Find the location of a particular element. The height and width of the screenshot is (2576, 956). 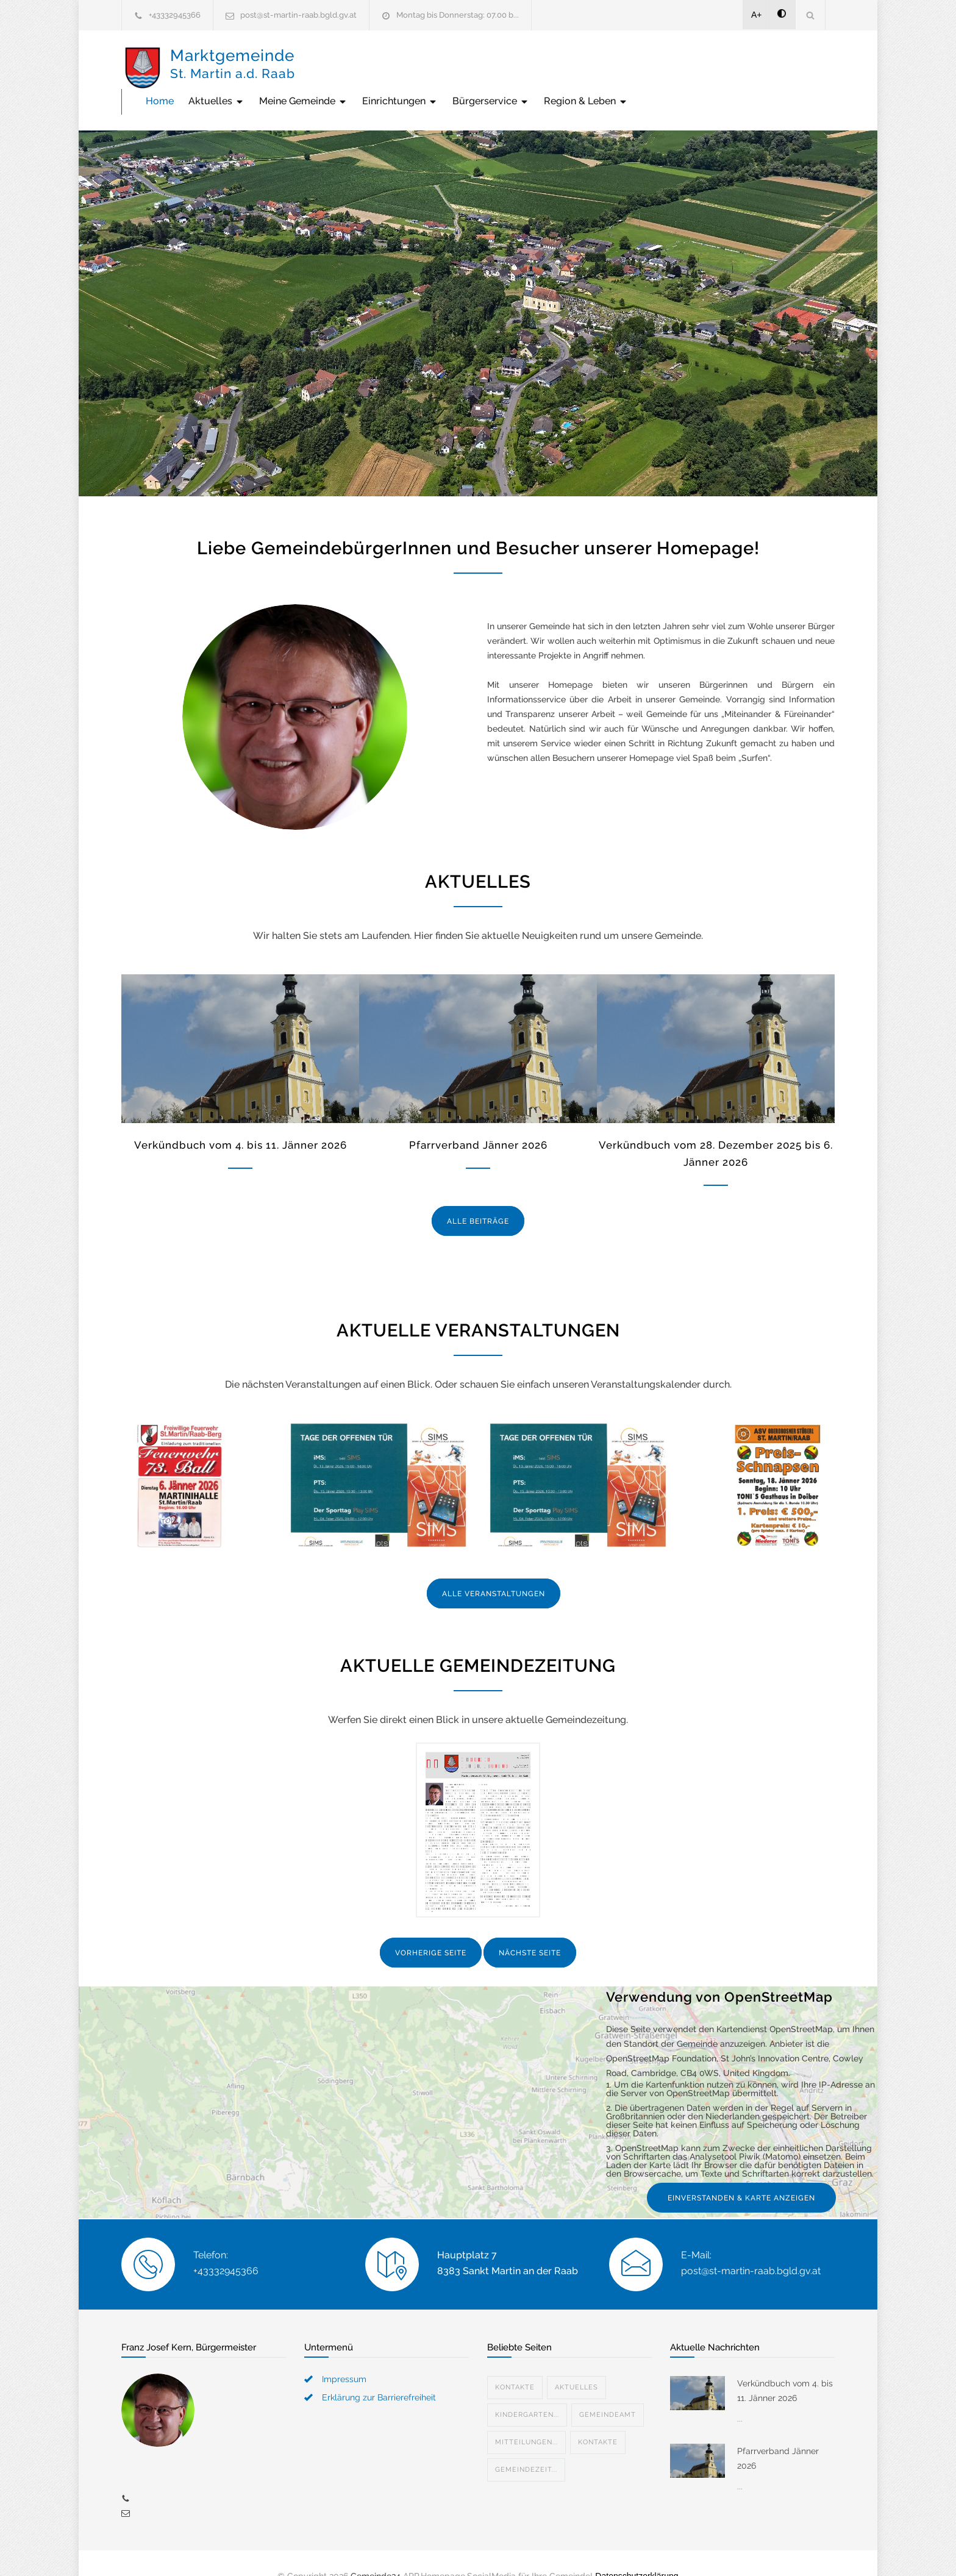

Aktuelles is located at coordinates (399, 67).